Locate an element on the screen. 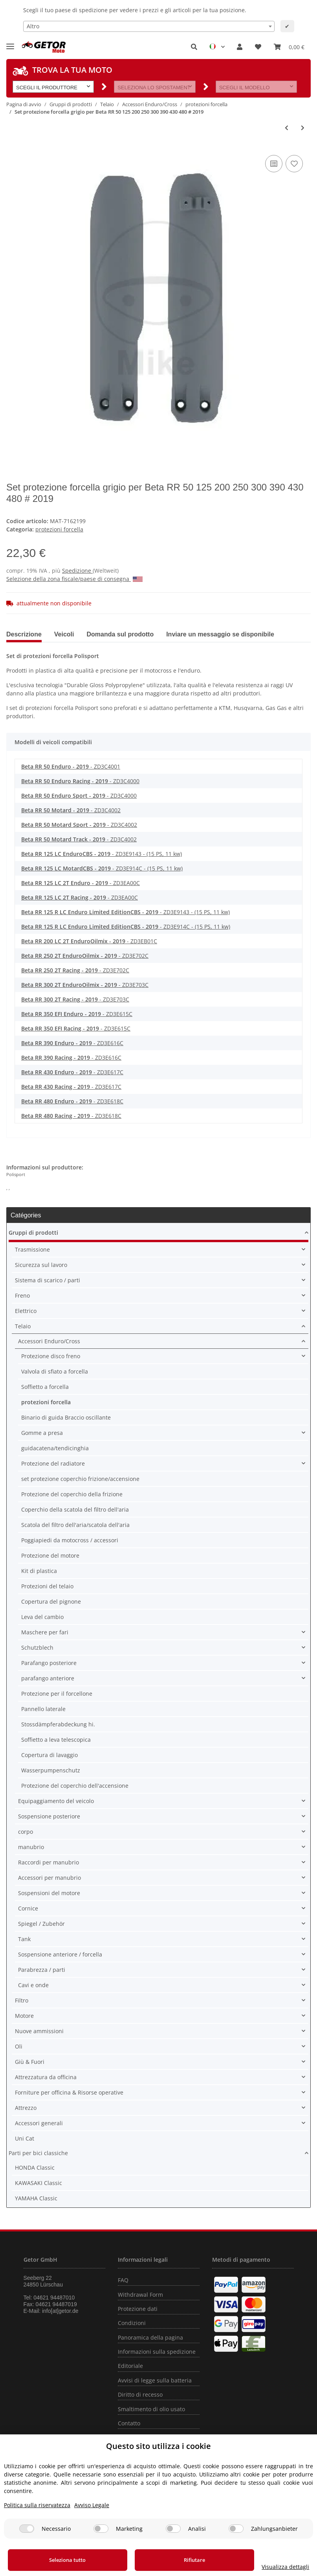  Oli is located at coordinates (18, 2046).